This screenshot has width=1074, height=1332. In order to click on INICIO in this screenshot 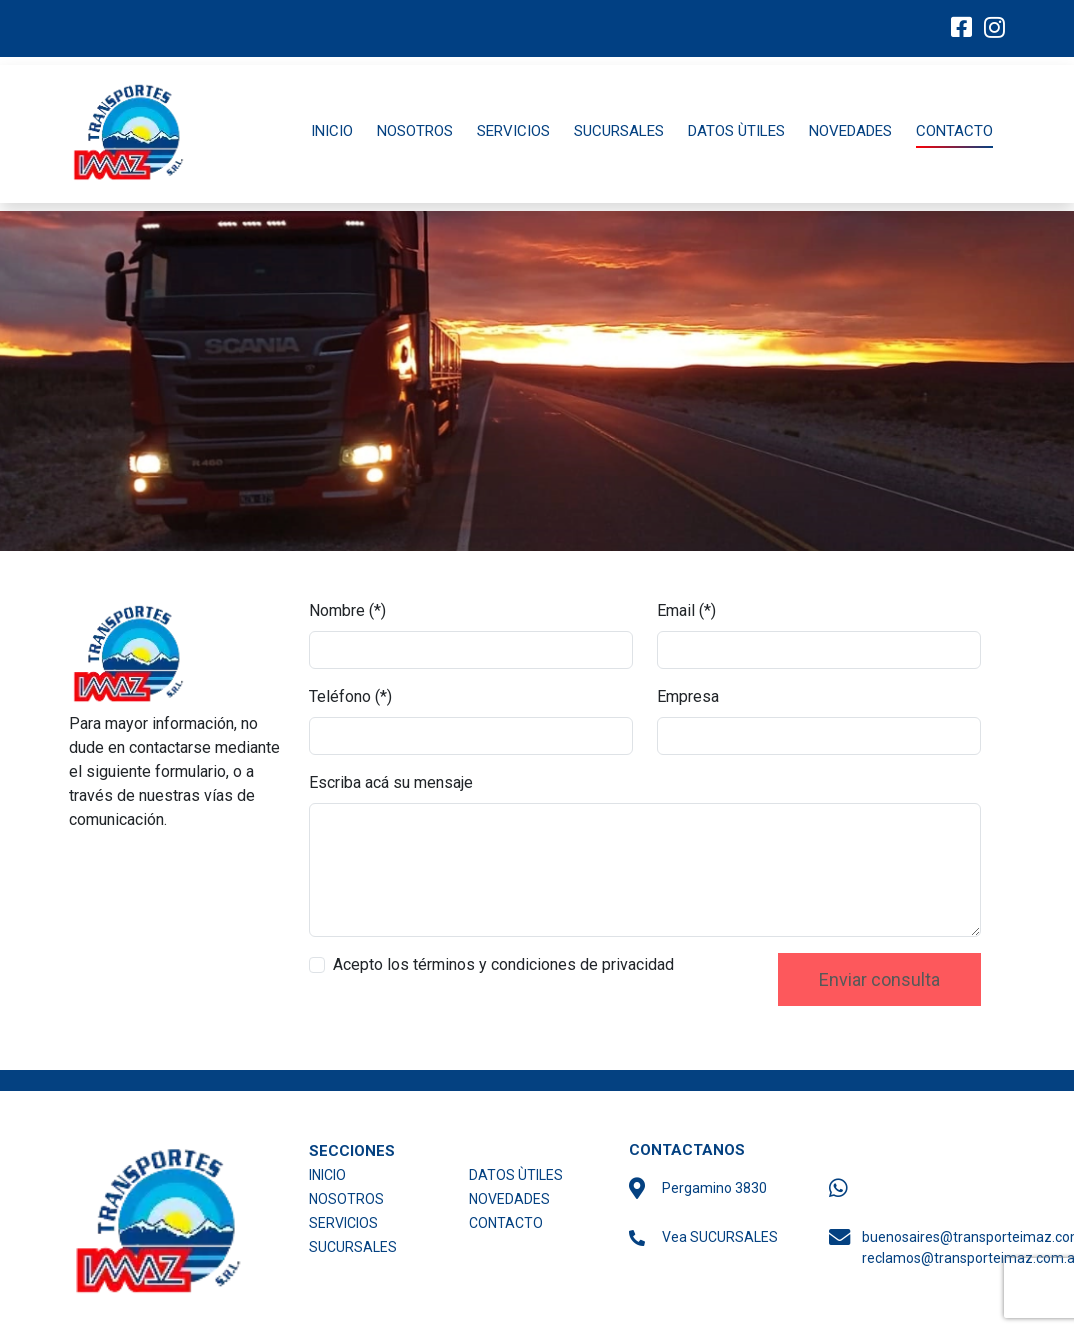, I will do `click(332, 131)`.